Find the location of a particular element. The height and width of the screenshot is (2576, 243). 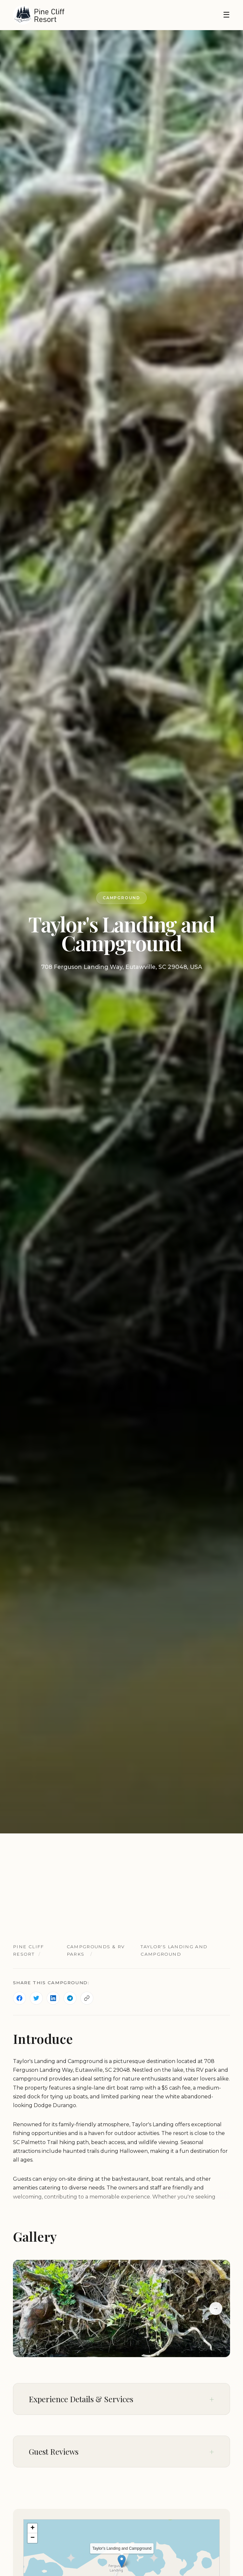

Guest Reviews is located at coordinates (53, 2451).